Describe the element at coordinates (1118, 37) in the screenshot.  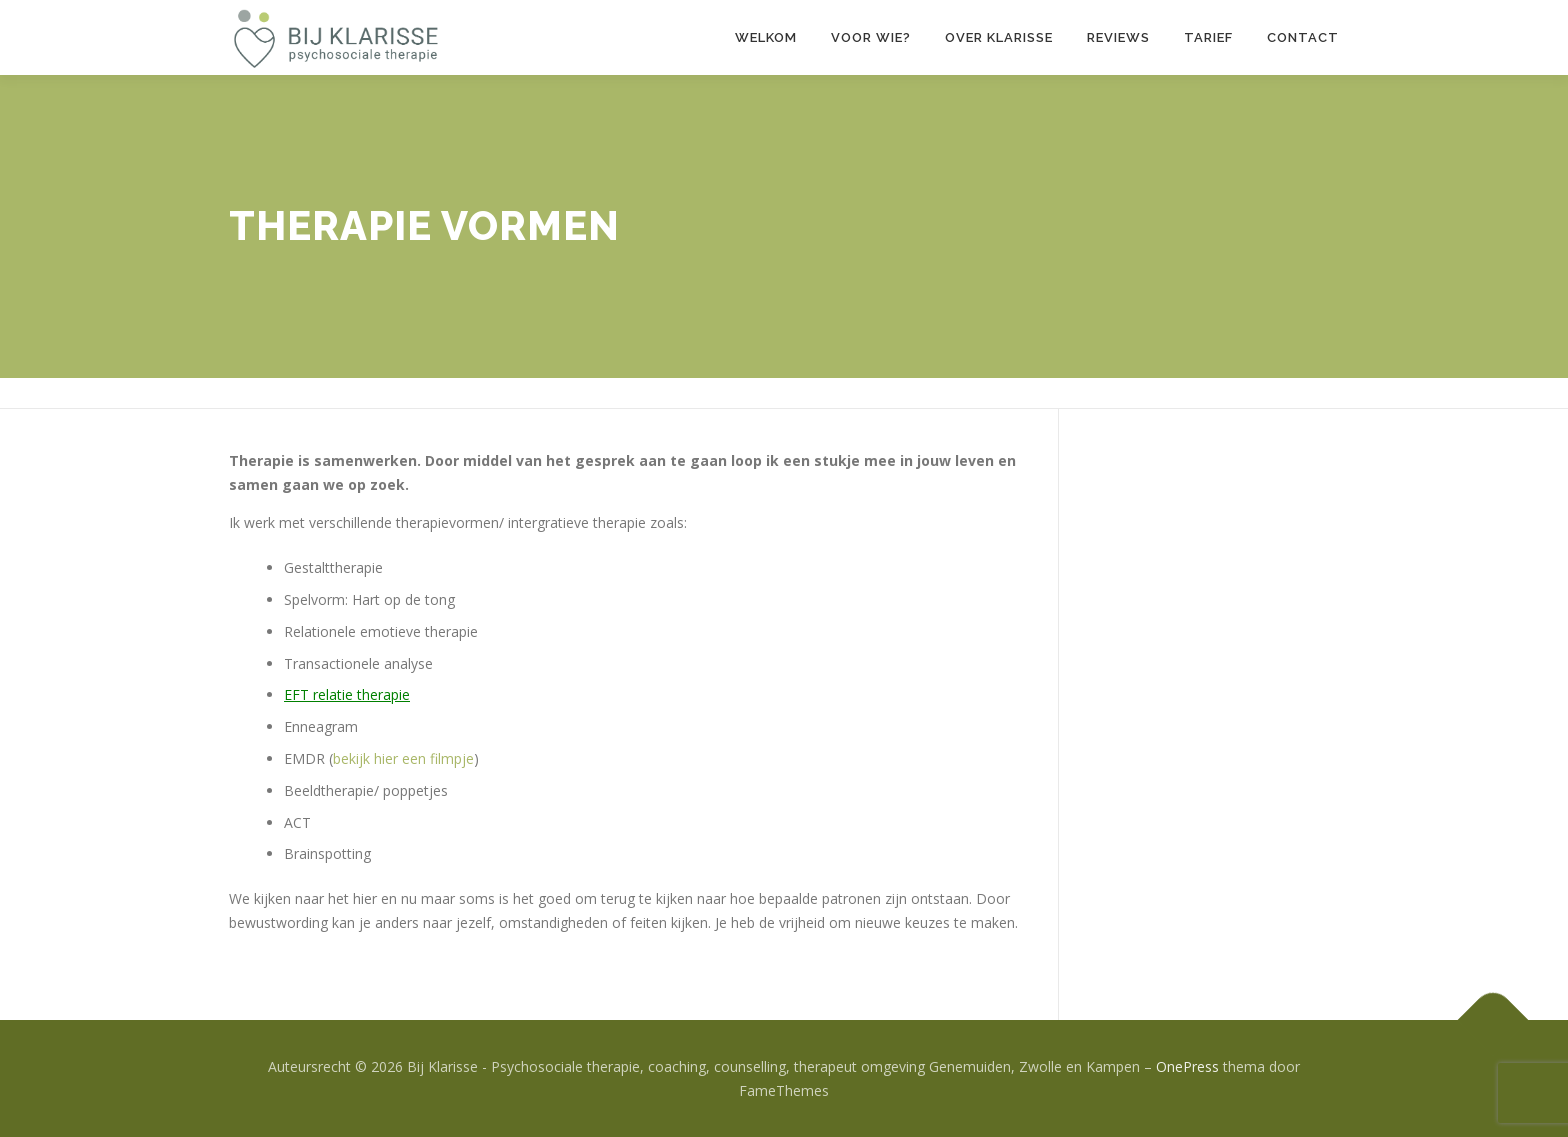
I see `Reviews` at that location.